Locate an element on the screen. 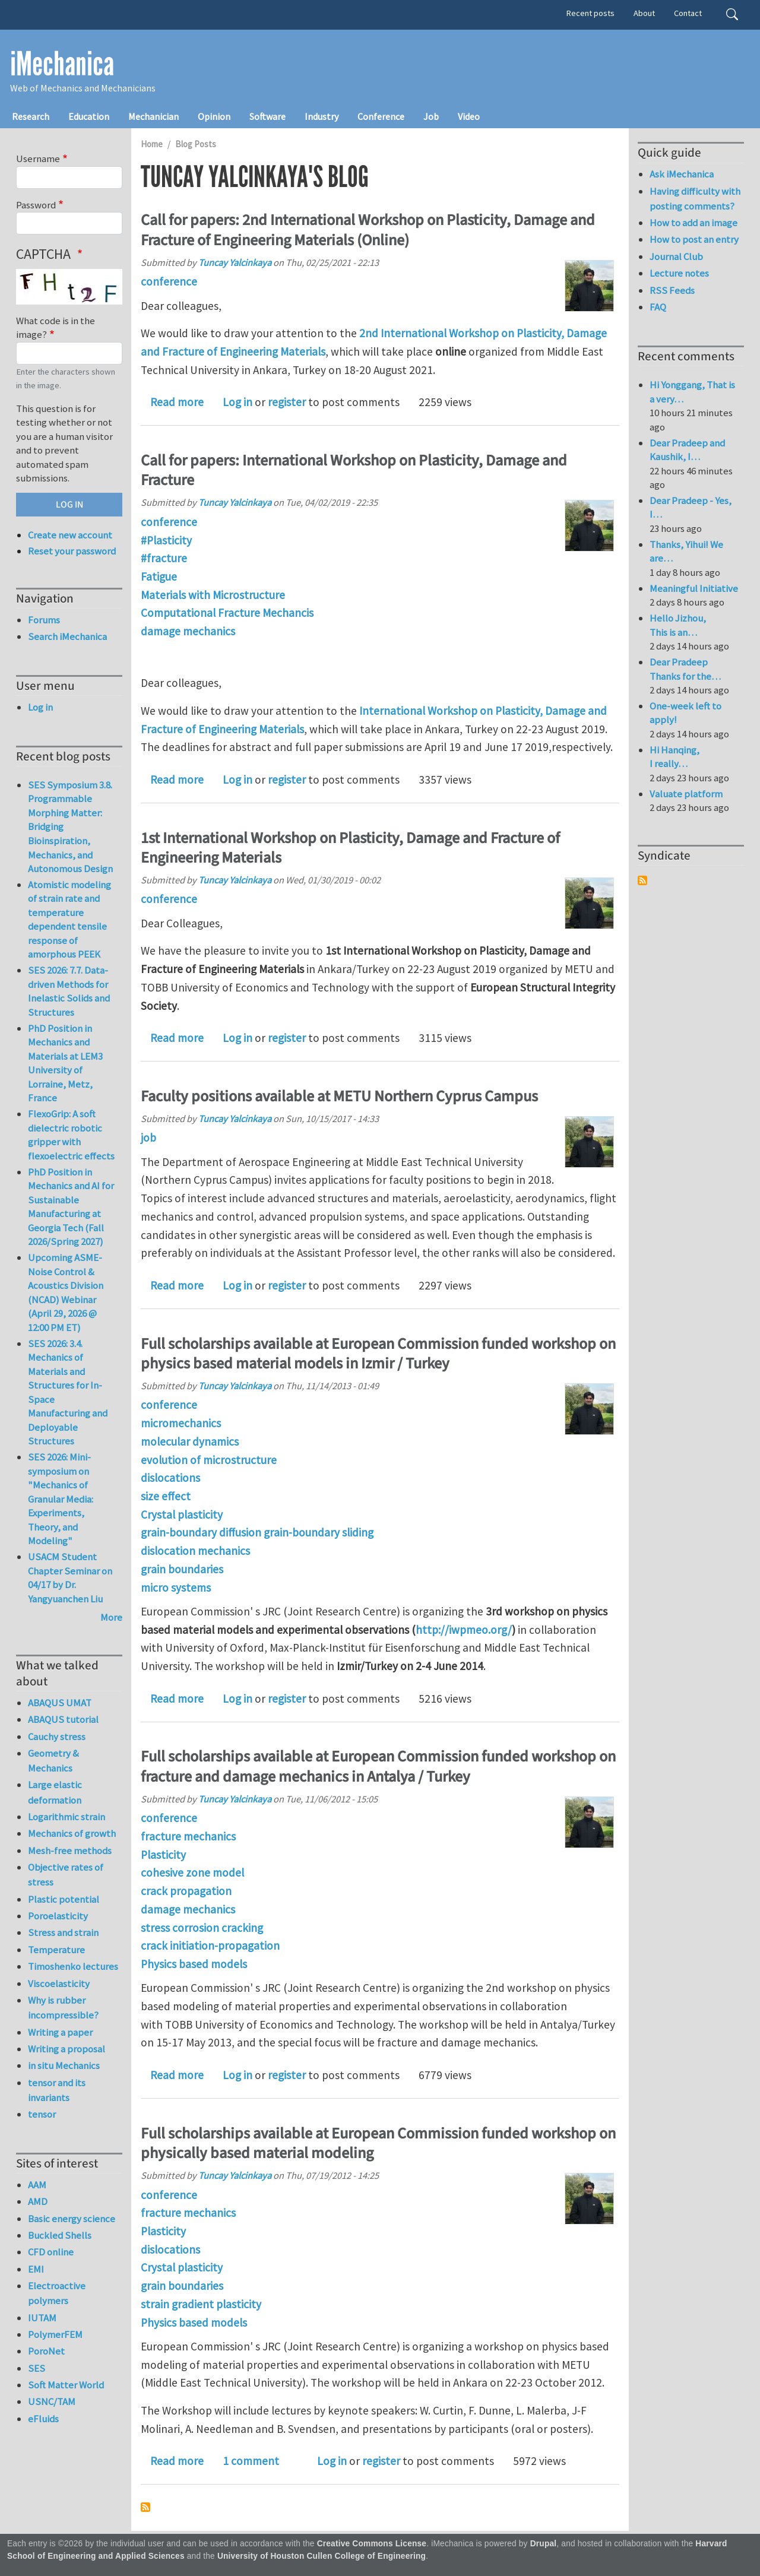 Image resolution: width=760 pixels, height=2576 pixels. Objective rates of stress is located at coordinates (65, 1875).